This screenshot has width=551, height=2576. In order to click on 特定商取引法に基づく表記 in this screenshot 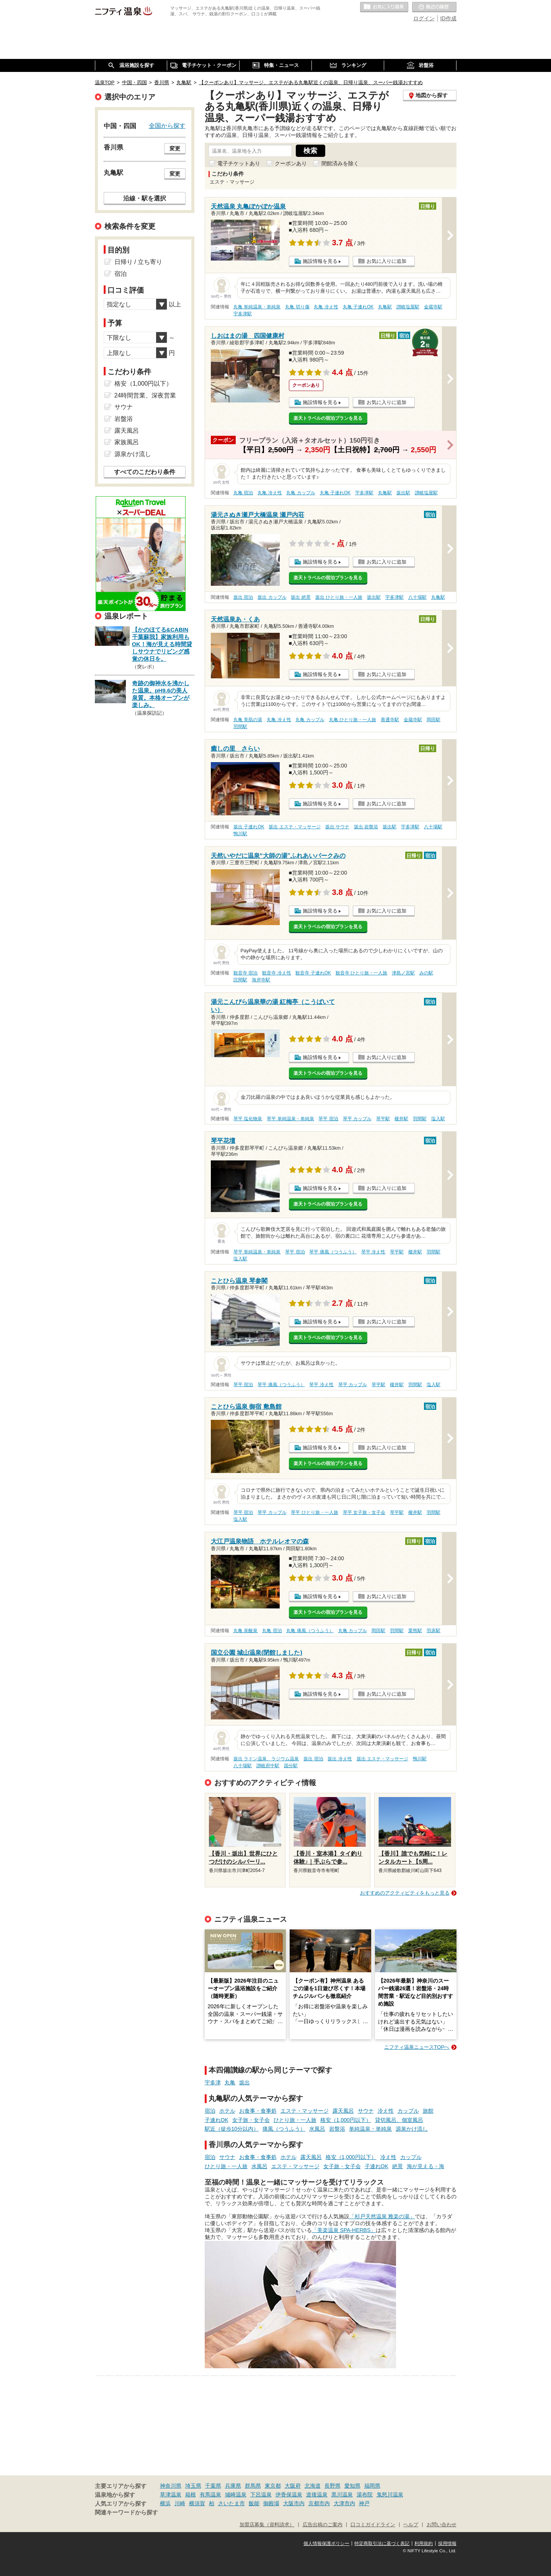, I will do `click(381, 2543)`.